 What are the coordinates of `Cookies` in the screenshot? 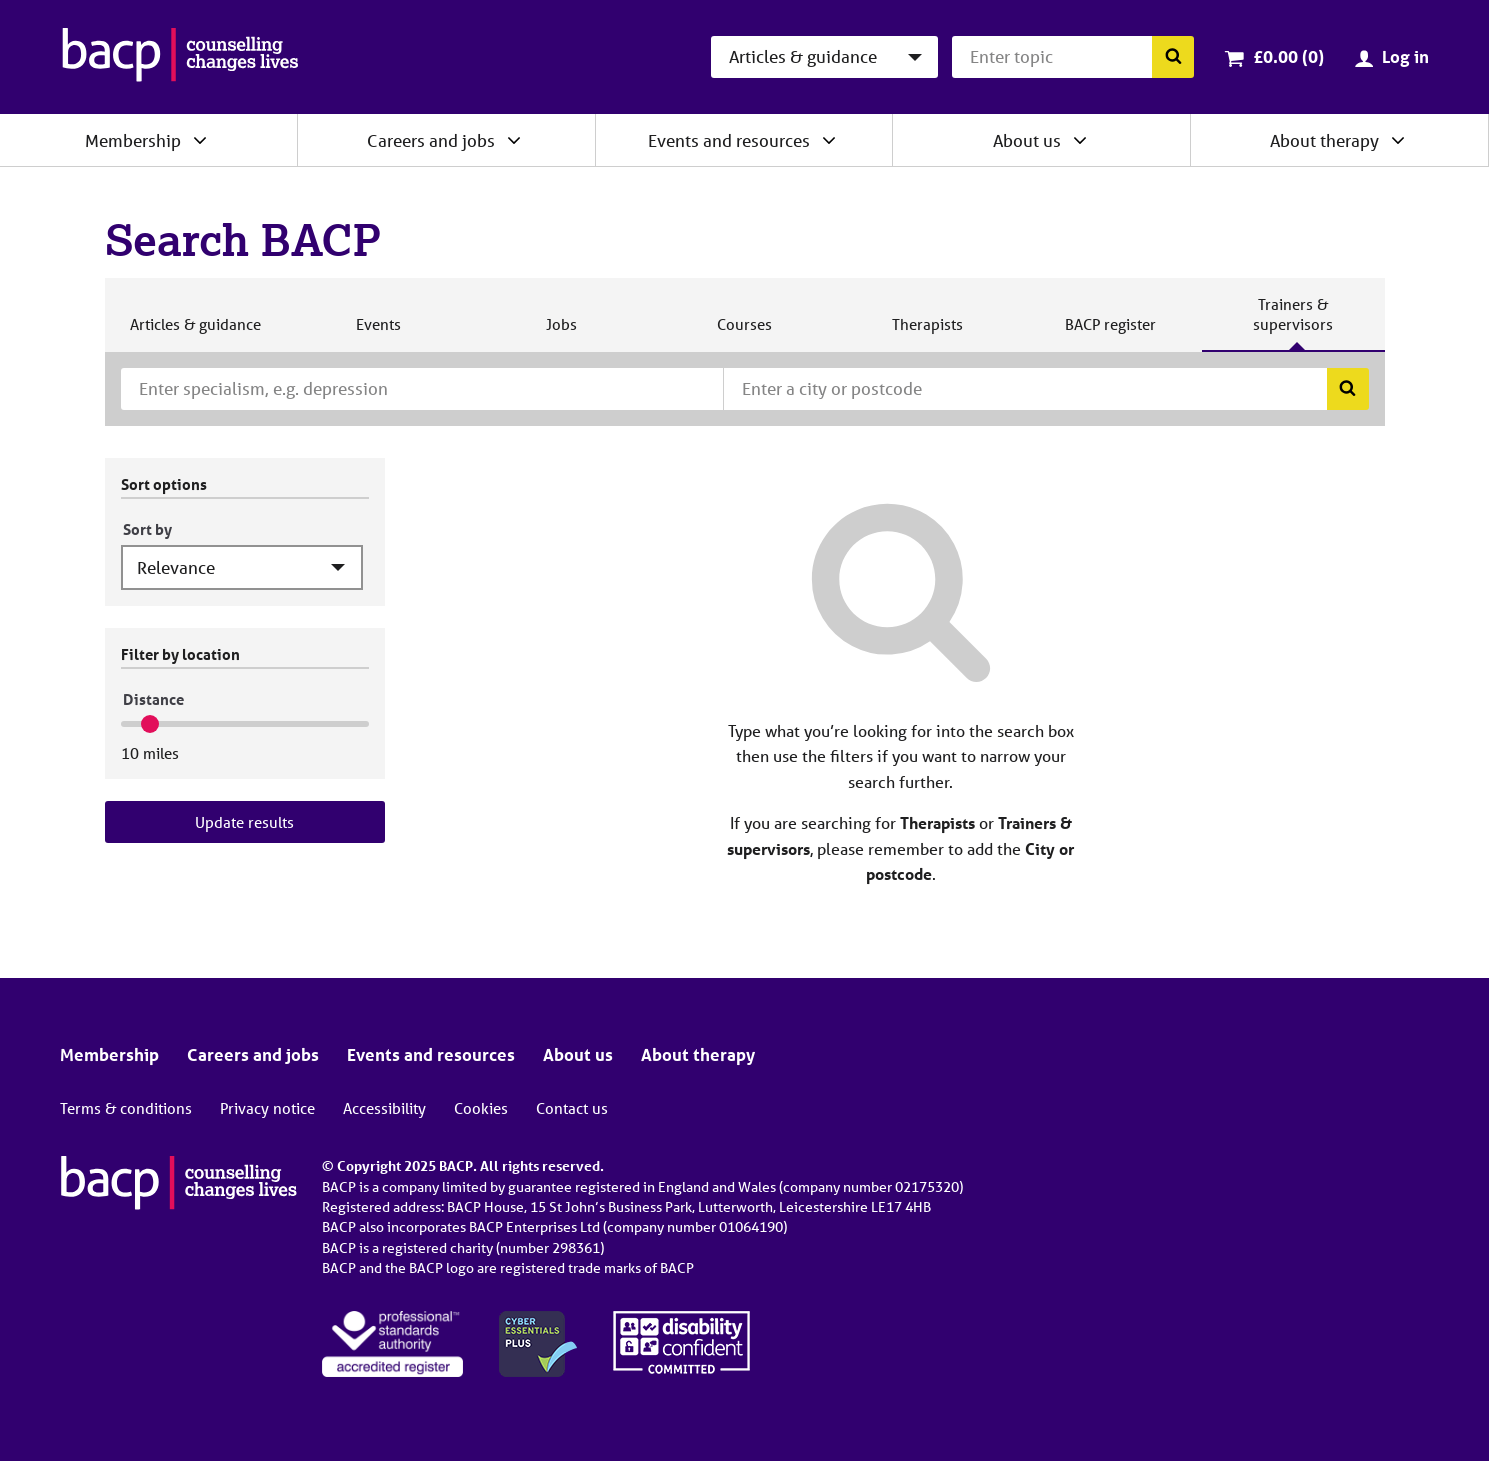 It's located at (481, 1108).